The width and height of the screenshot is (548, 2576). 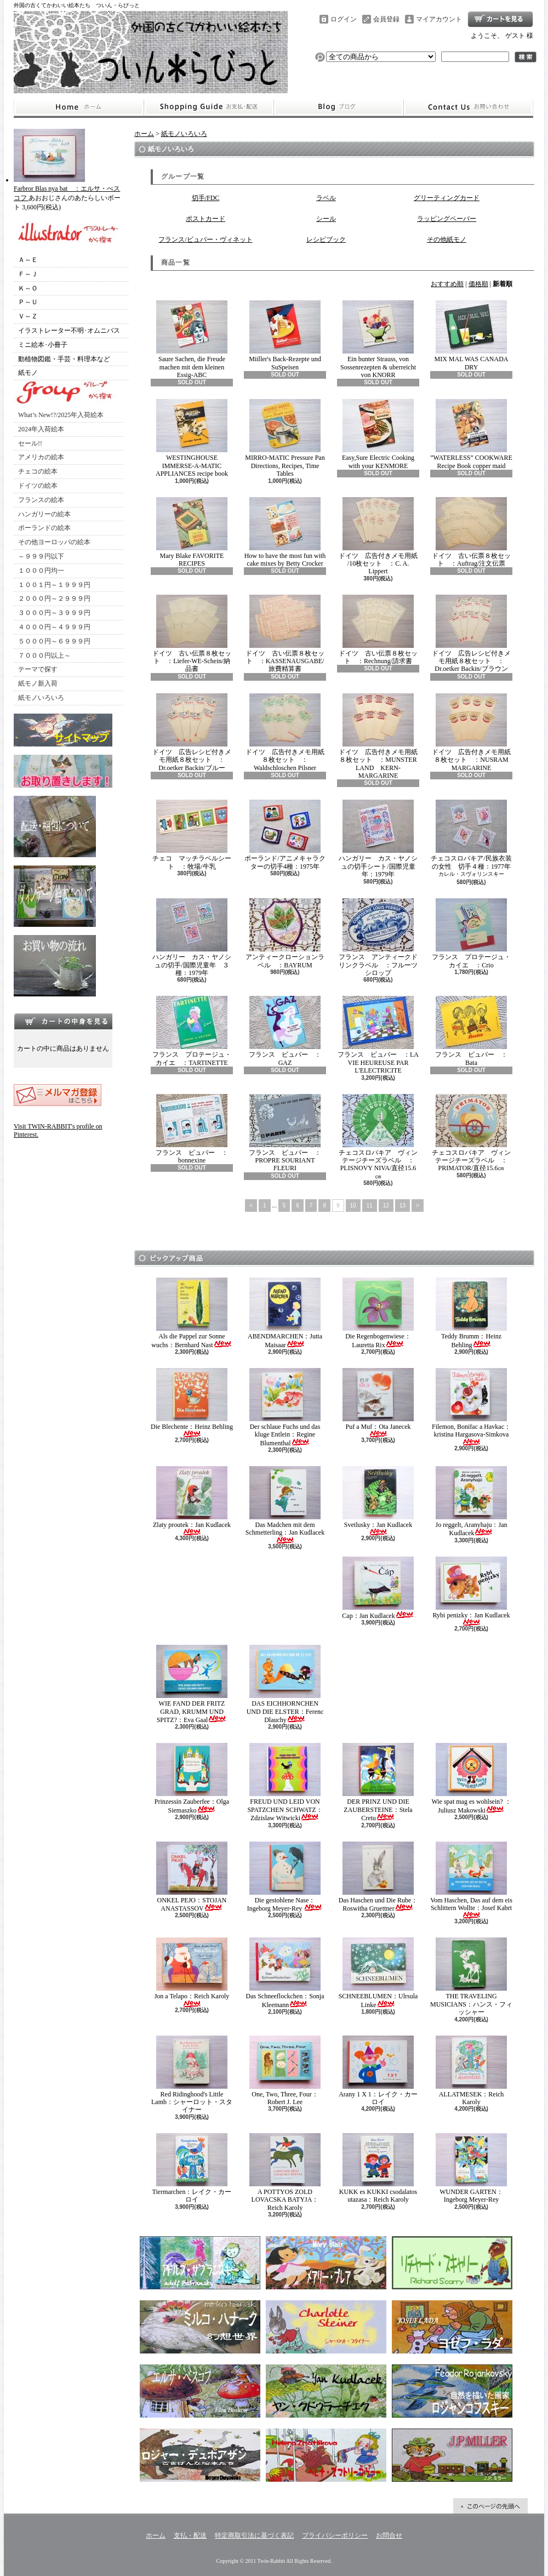 What do you see at coordinates (378, 536) in the screenshot?
I see `ドイツ 広告付きメモ用紙 /10枚セット ：C. A. Lippert` at bounding box center [378, 536].